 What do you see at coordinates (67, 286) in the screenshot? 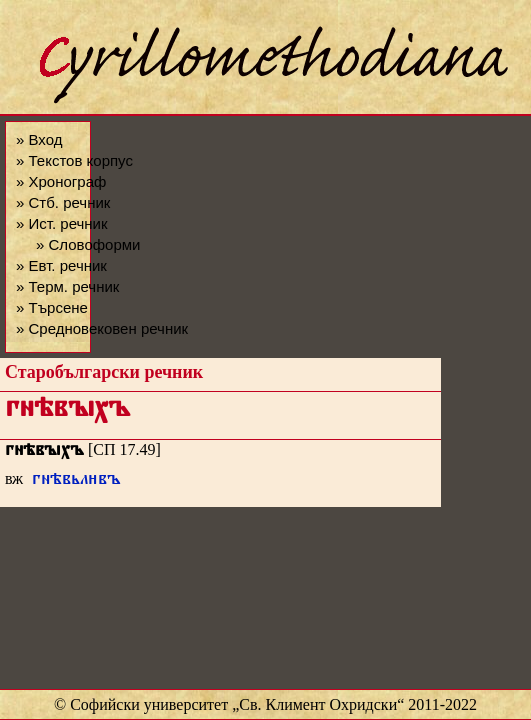
I see `» Терм. речник` at bounding box center [67, 286].